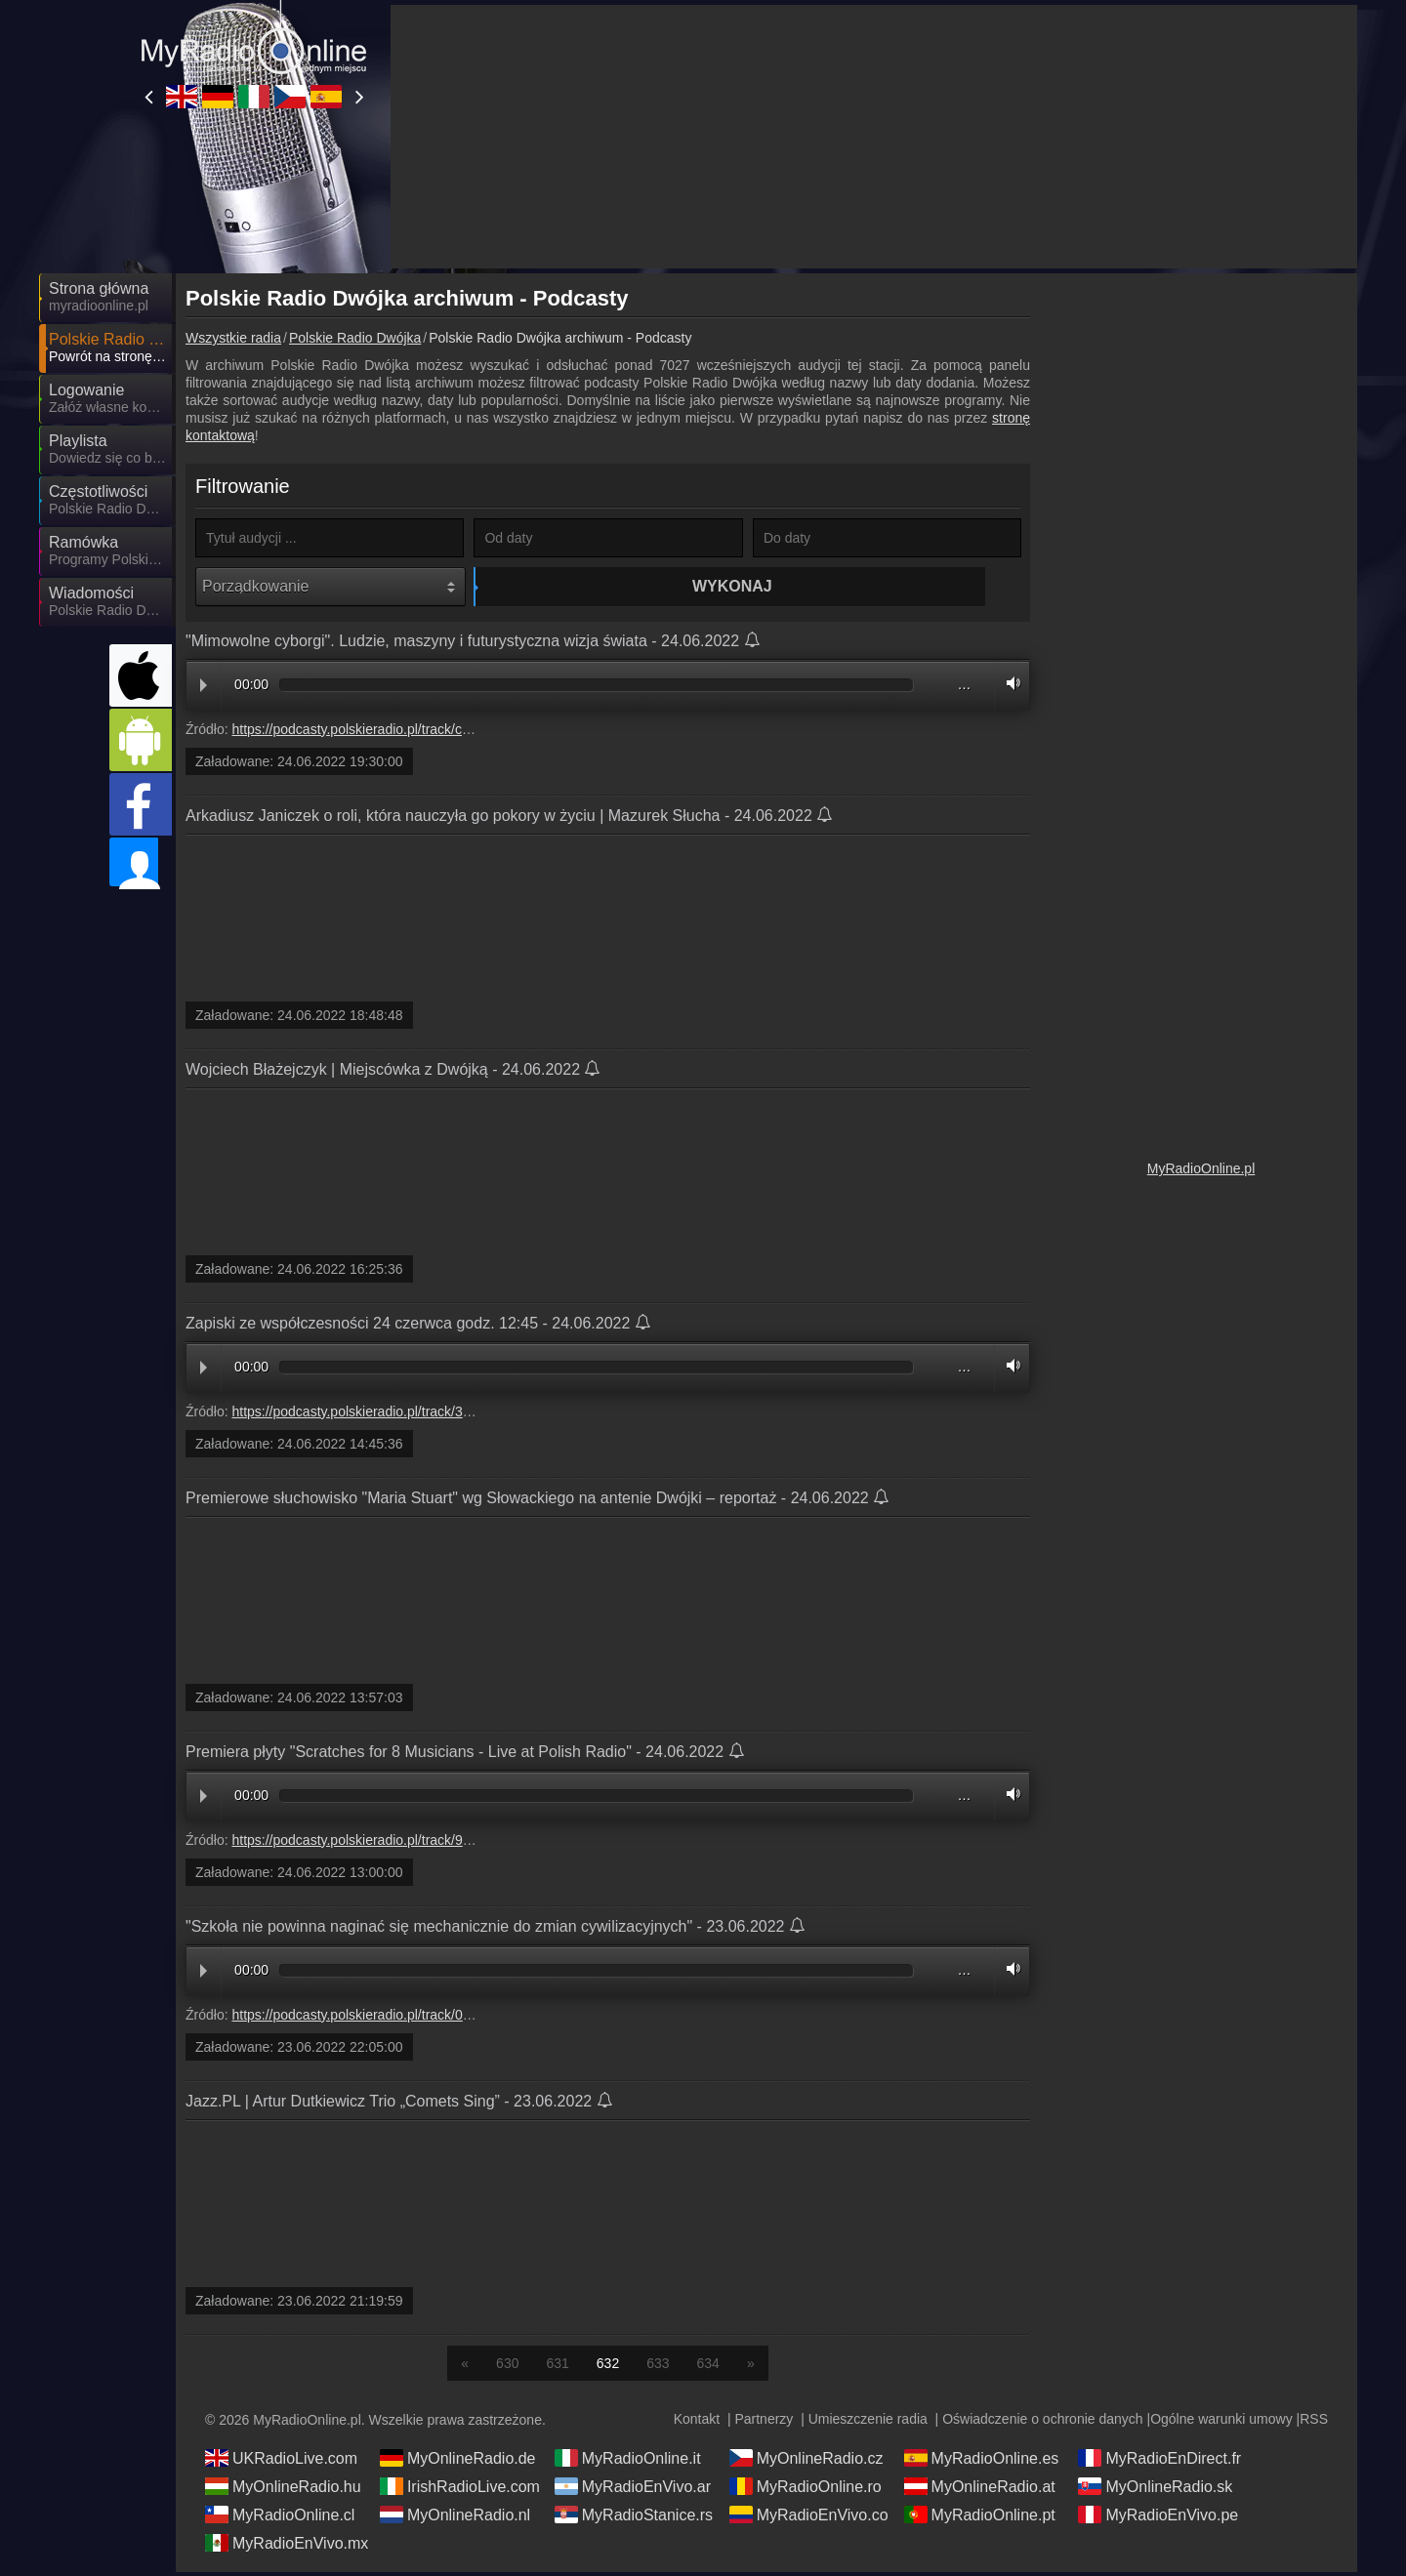  What do you see at coordinates (611, 586) in the screenshot?
I see `Wykonaj` at bounding box center [611, 586].